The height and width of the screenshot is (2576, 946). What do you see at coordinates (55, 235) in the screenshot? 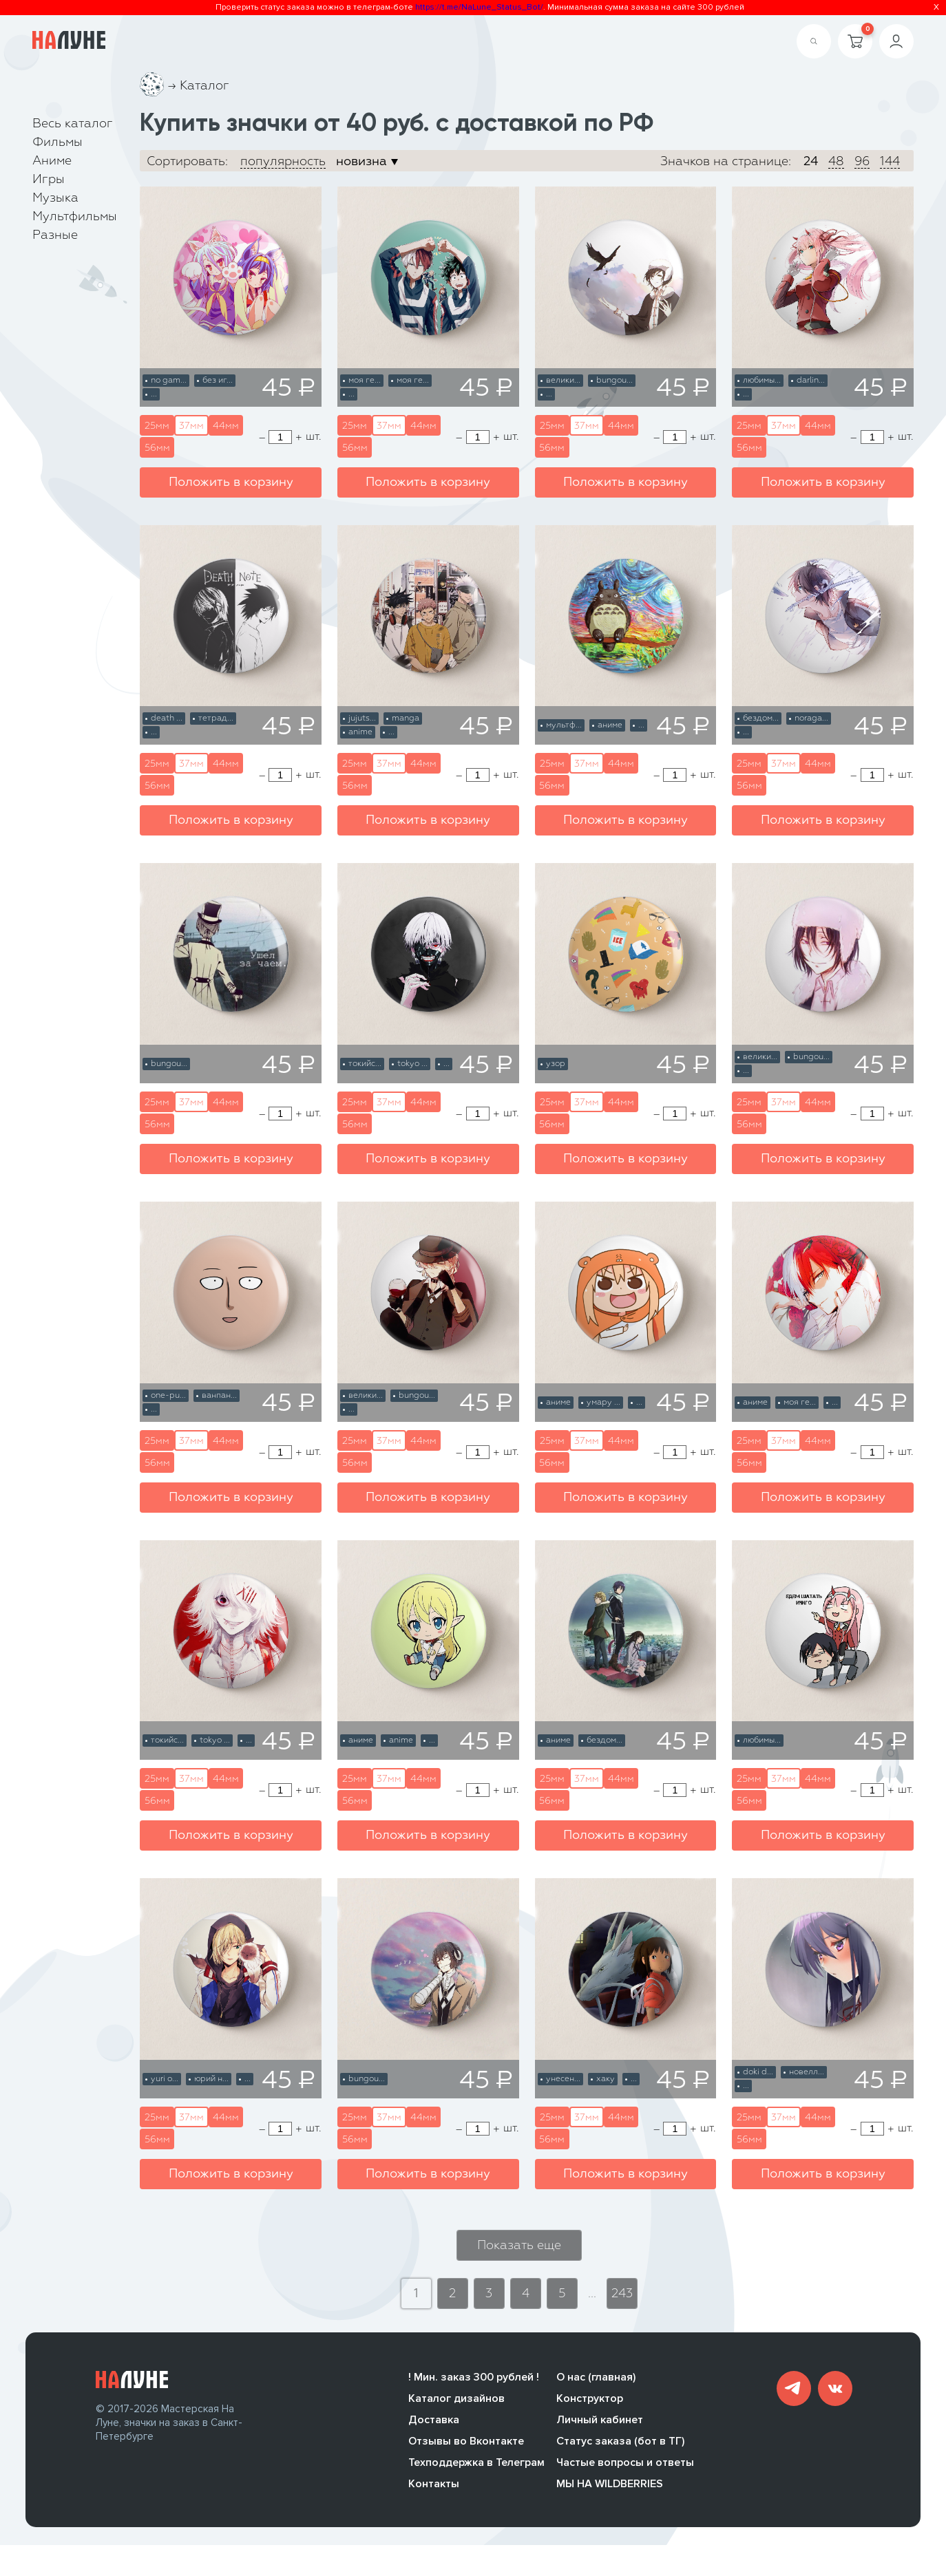
I see `Разные` at bounding box center [55, 235].